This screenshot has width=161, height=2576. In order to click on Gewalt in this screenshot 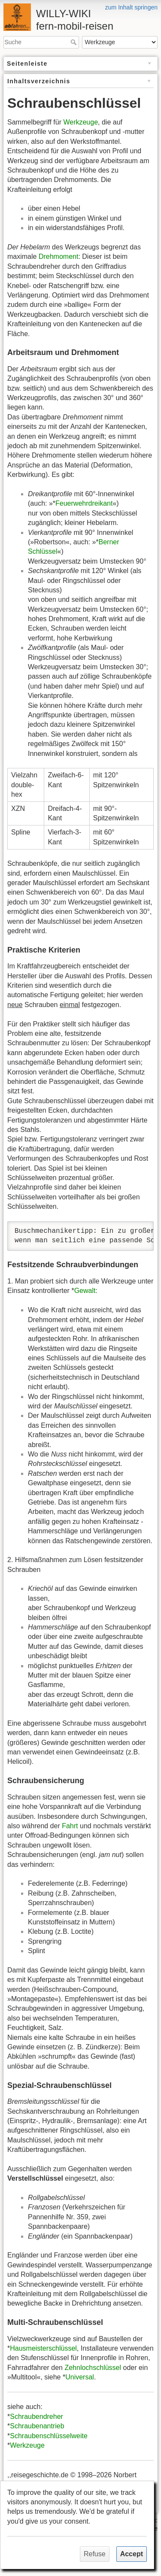, I will do `click(85, 1290)`.